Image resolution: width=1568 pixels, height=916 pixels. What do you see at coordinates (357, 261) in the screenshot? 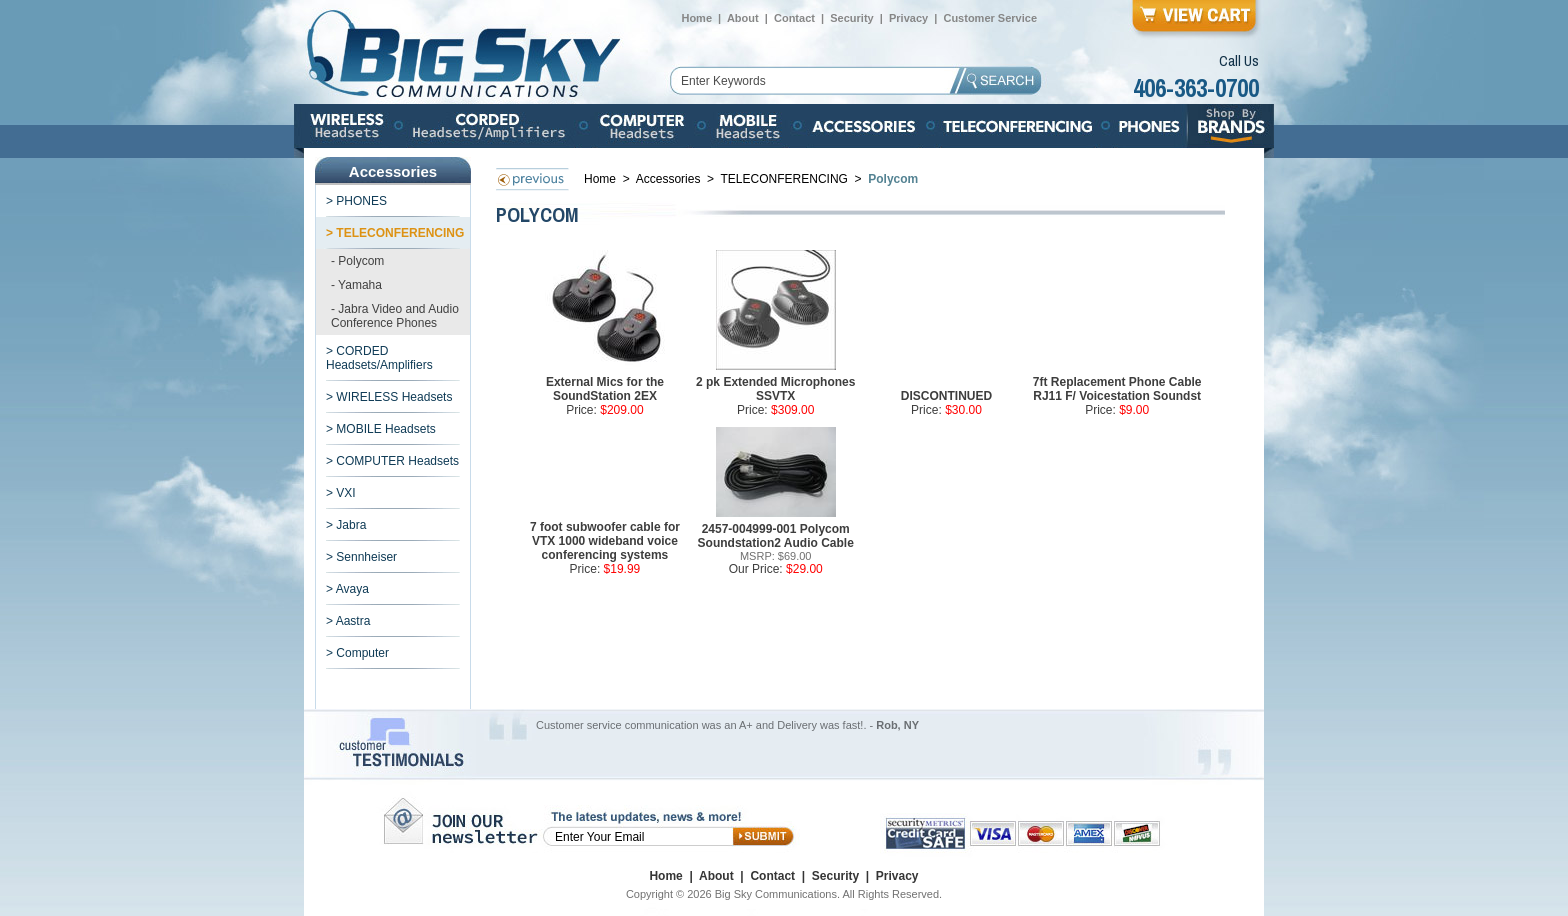
I see `- Polycom` at bounding box center [357, 261].